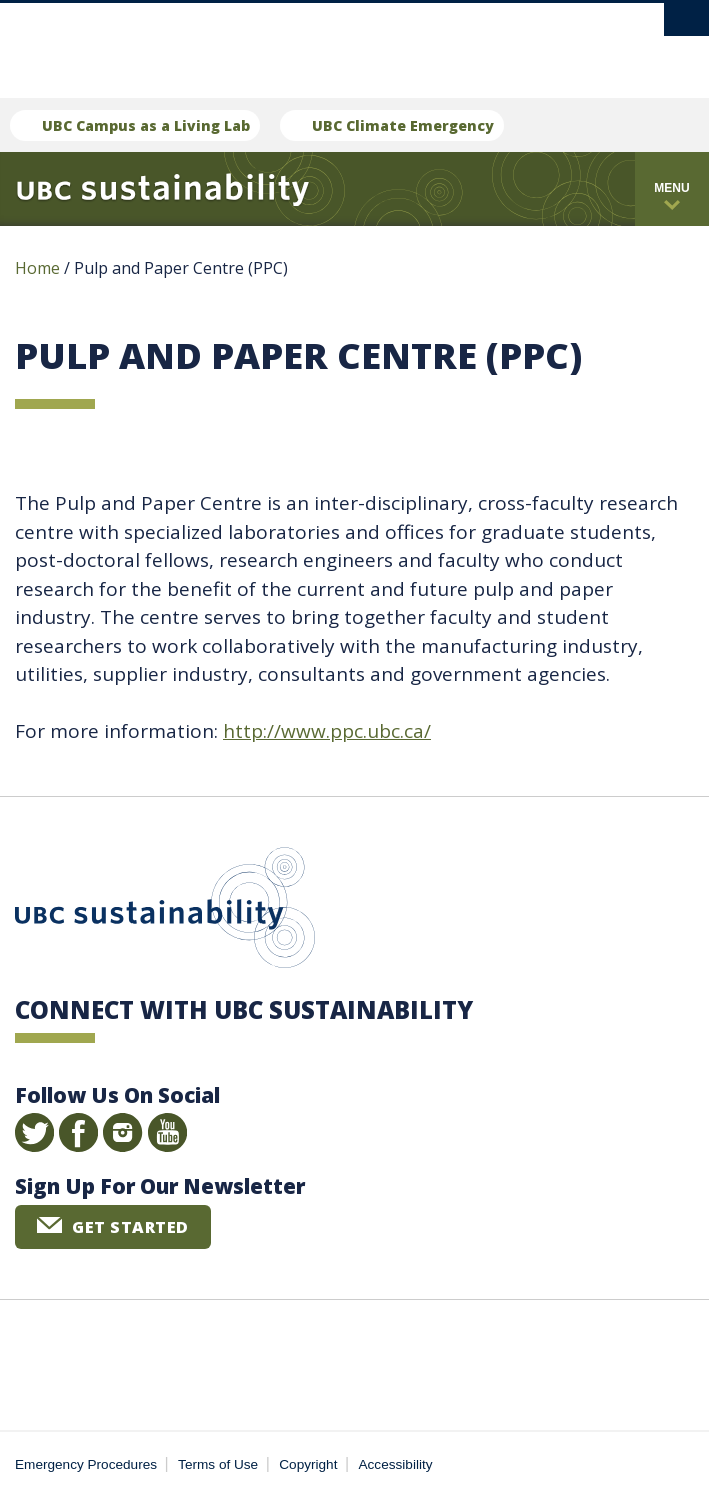  Describe the element at coordinates (327, 731) in the screenshot. I see `http://www.ppc.ubc.ca/` at that location.